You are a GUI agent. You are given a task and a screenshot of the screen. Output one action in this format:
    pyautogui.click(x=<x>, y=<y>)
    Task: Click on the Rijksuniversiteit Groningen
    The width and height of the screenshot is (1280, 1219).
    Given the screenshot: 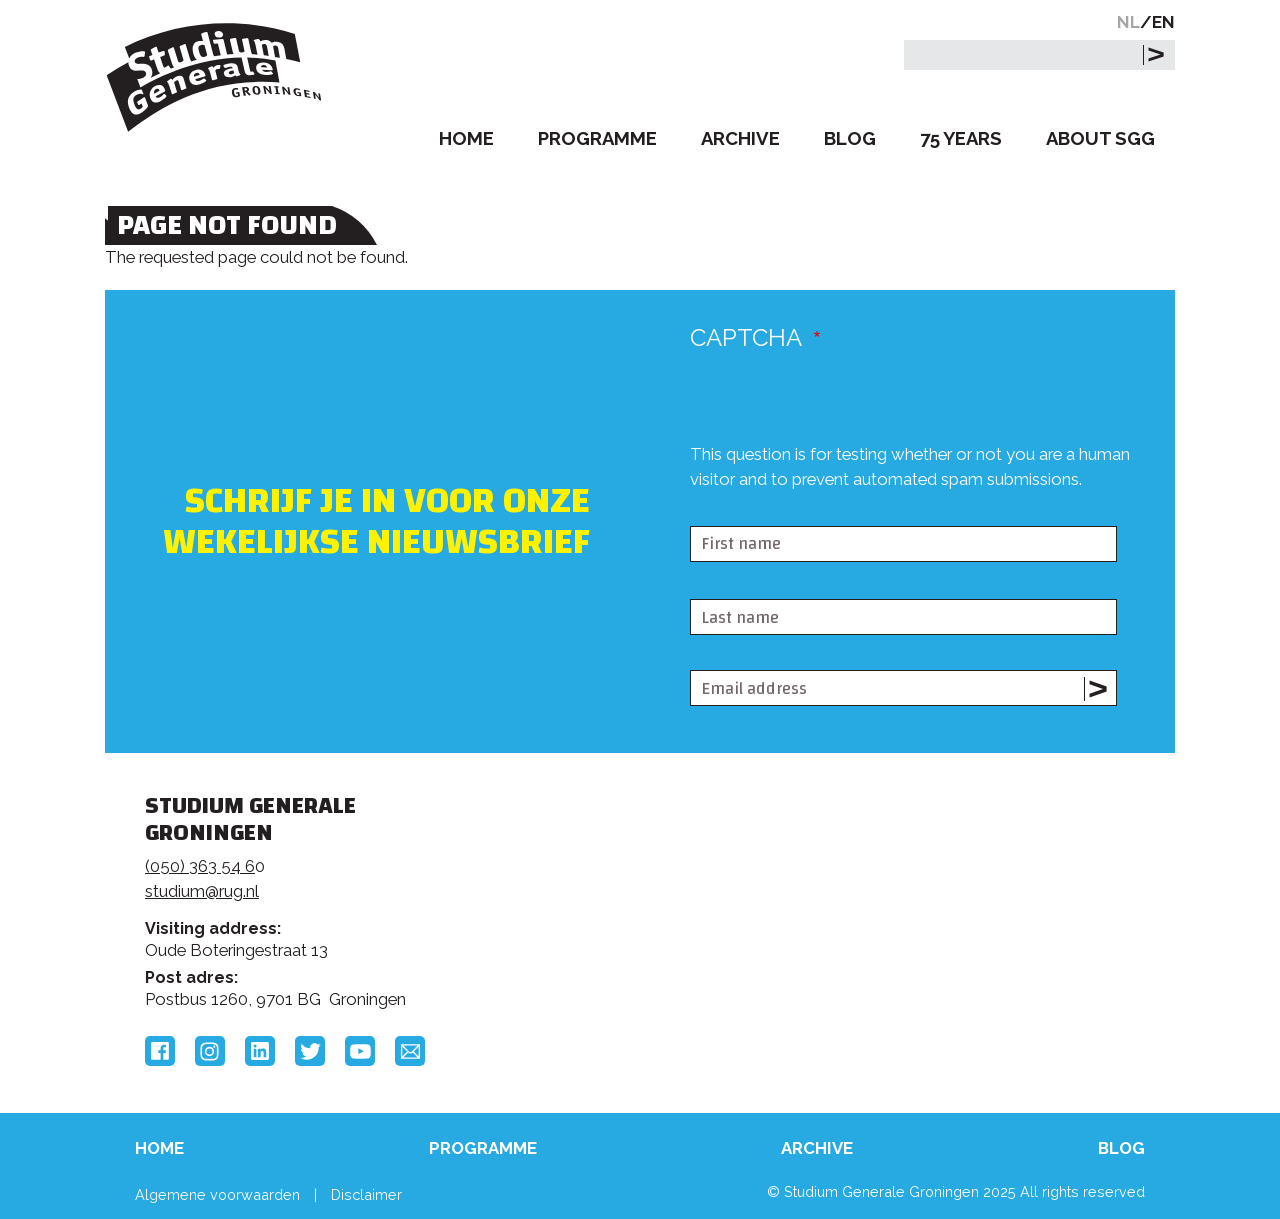 What is the action you would take?
    pyautogui.click(x=944, y=875)
    